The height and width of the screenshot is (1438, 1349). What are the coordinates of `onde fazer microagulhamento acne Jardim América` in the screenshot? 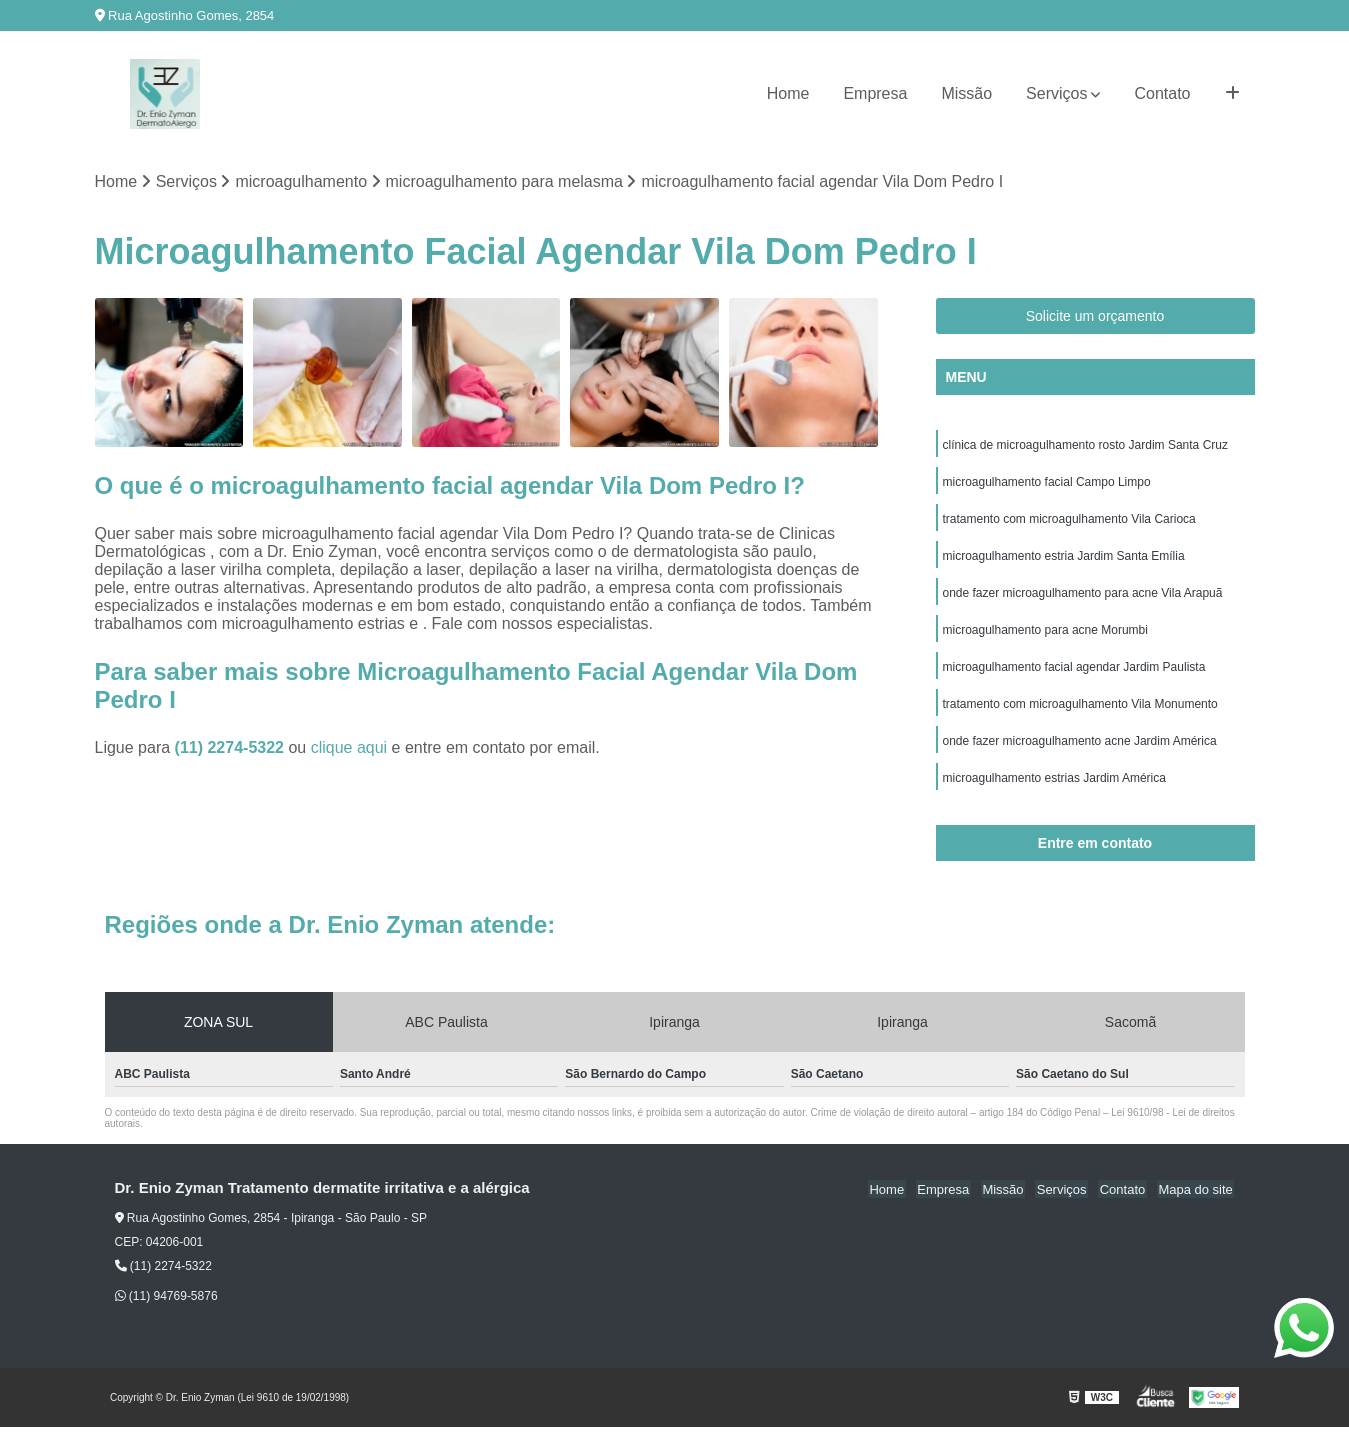 It's located at (1080, 750).